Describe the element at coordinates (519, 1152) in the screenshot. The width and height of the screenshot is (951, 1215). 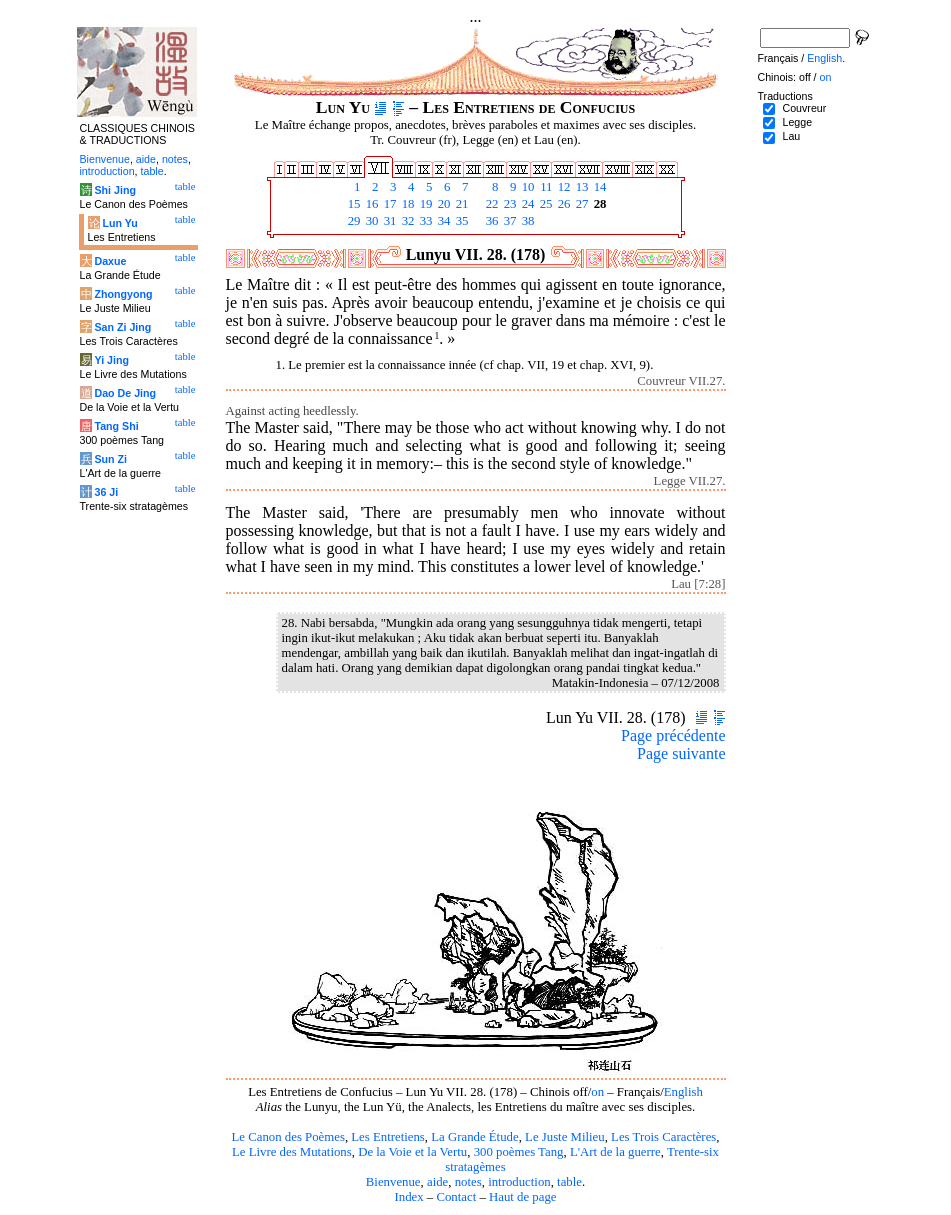
I see `300 poèmes Tang` at that location.